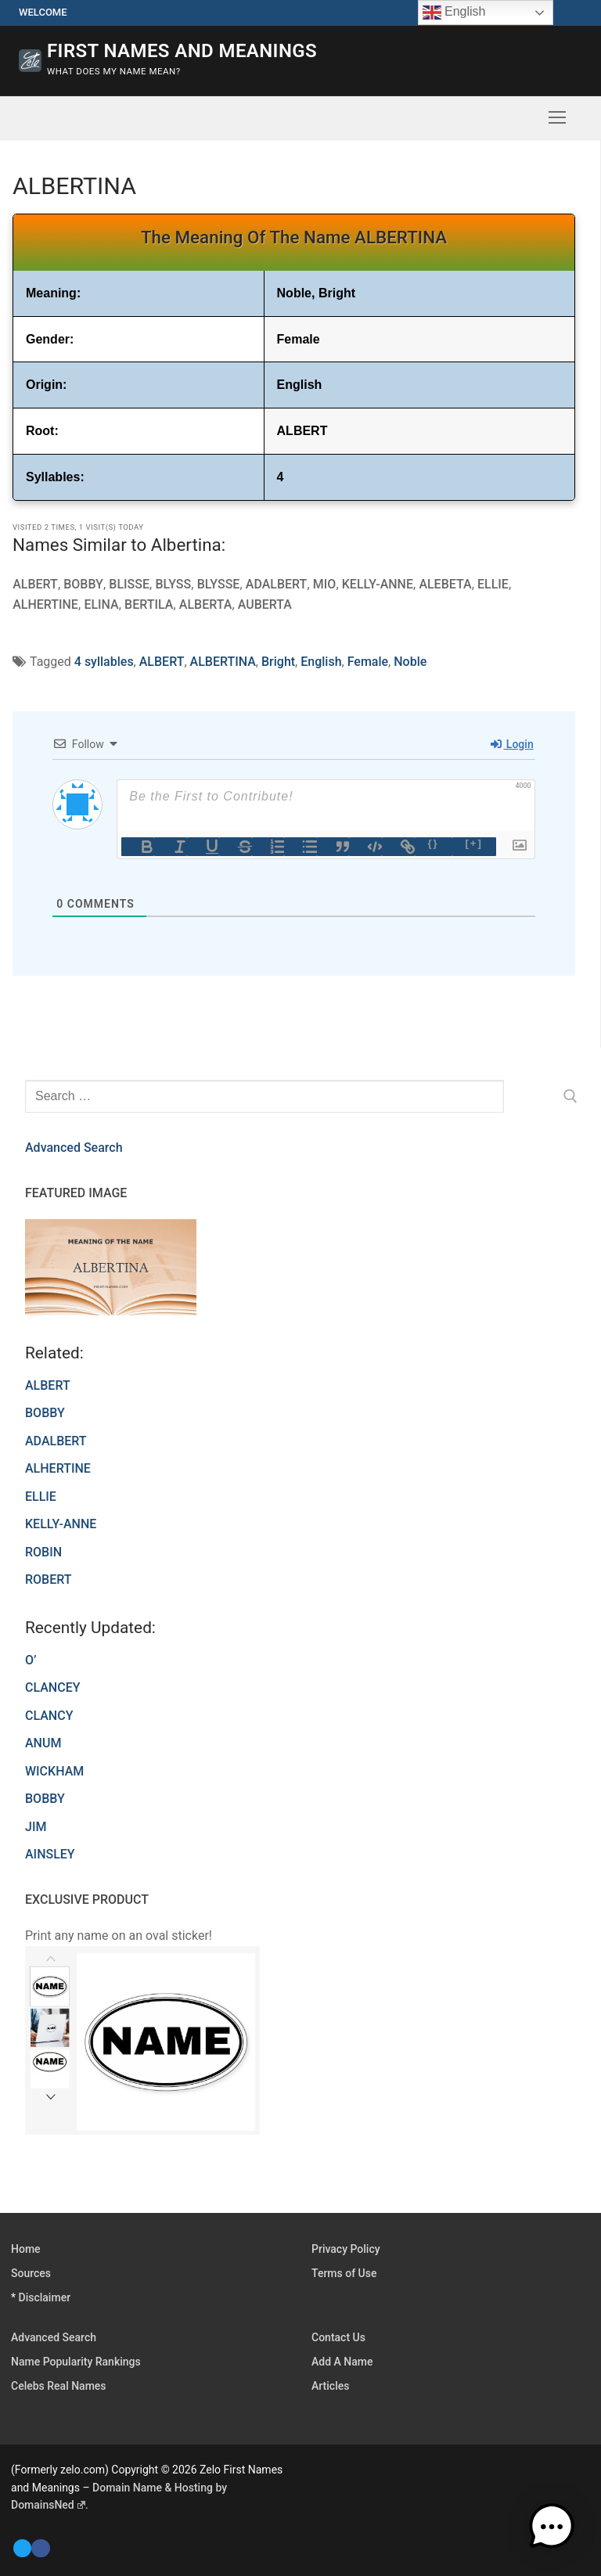 The height and width of the screenshot is (2576, 601). I want to click on Advanced Search, so click(74, 1147).